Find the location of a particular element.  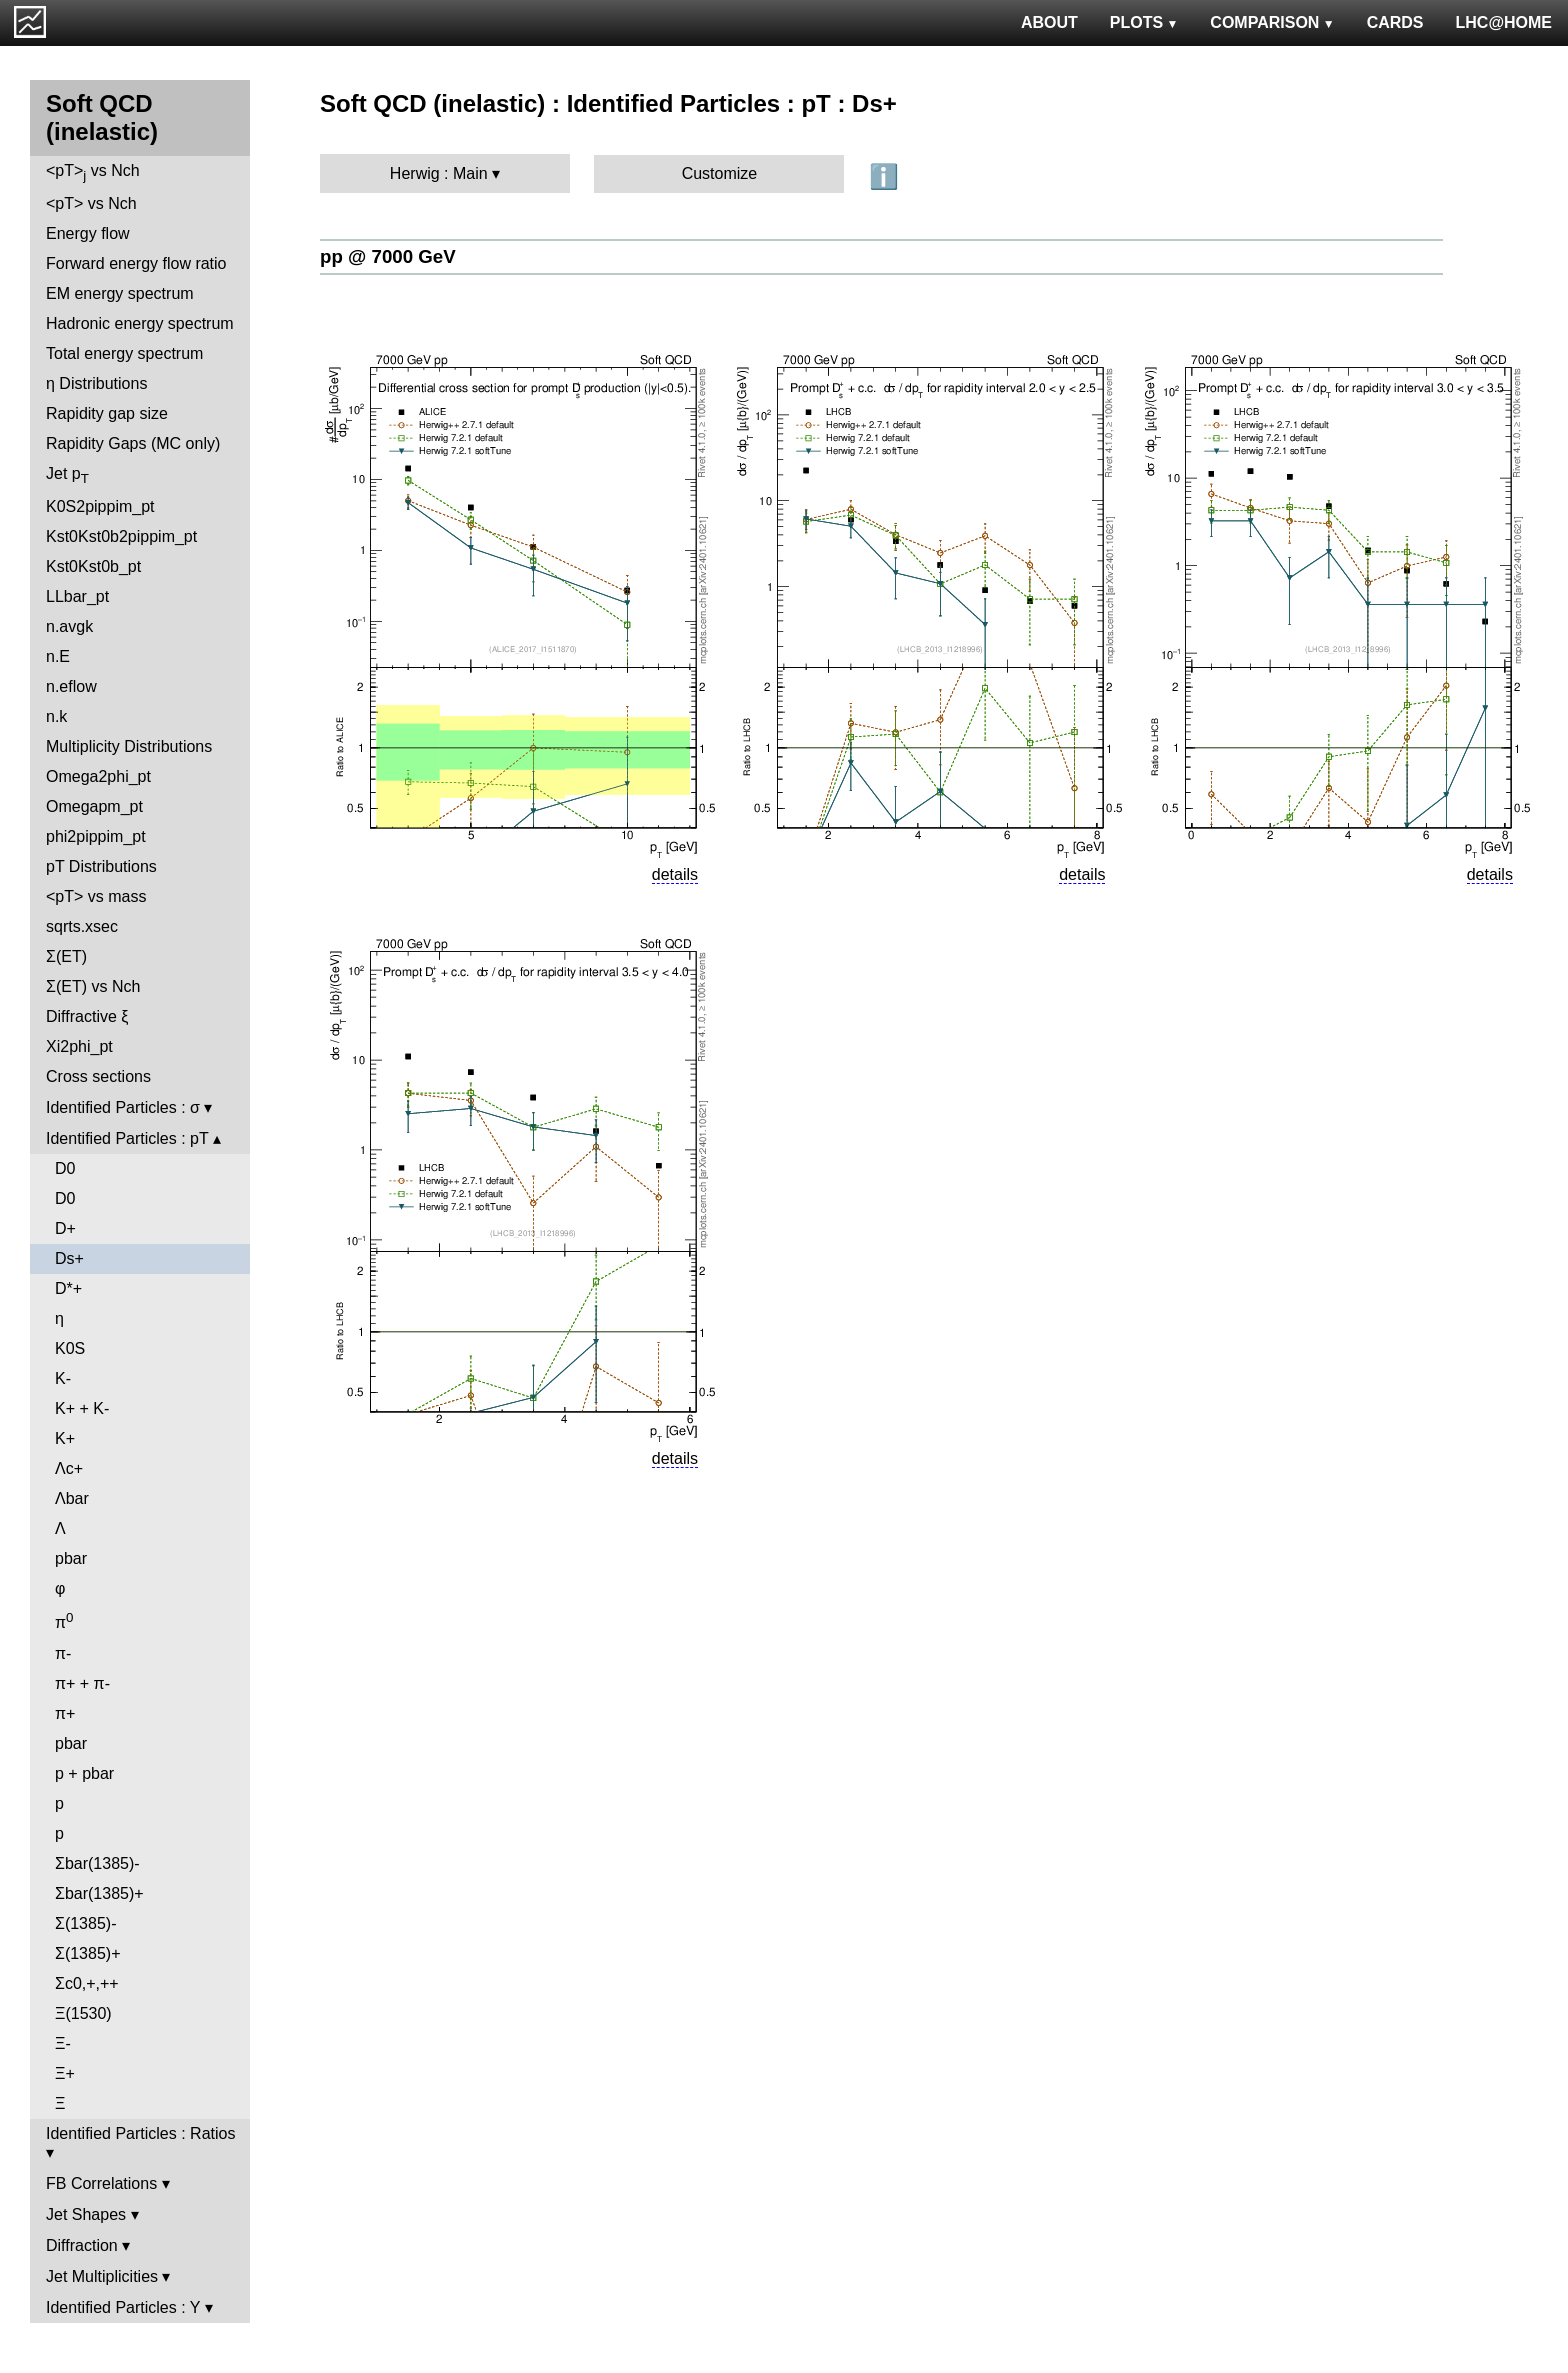

n.k is located at coordinates (56, 716).